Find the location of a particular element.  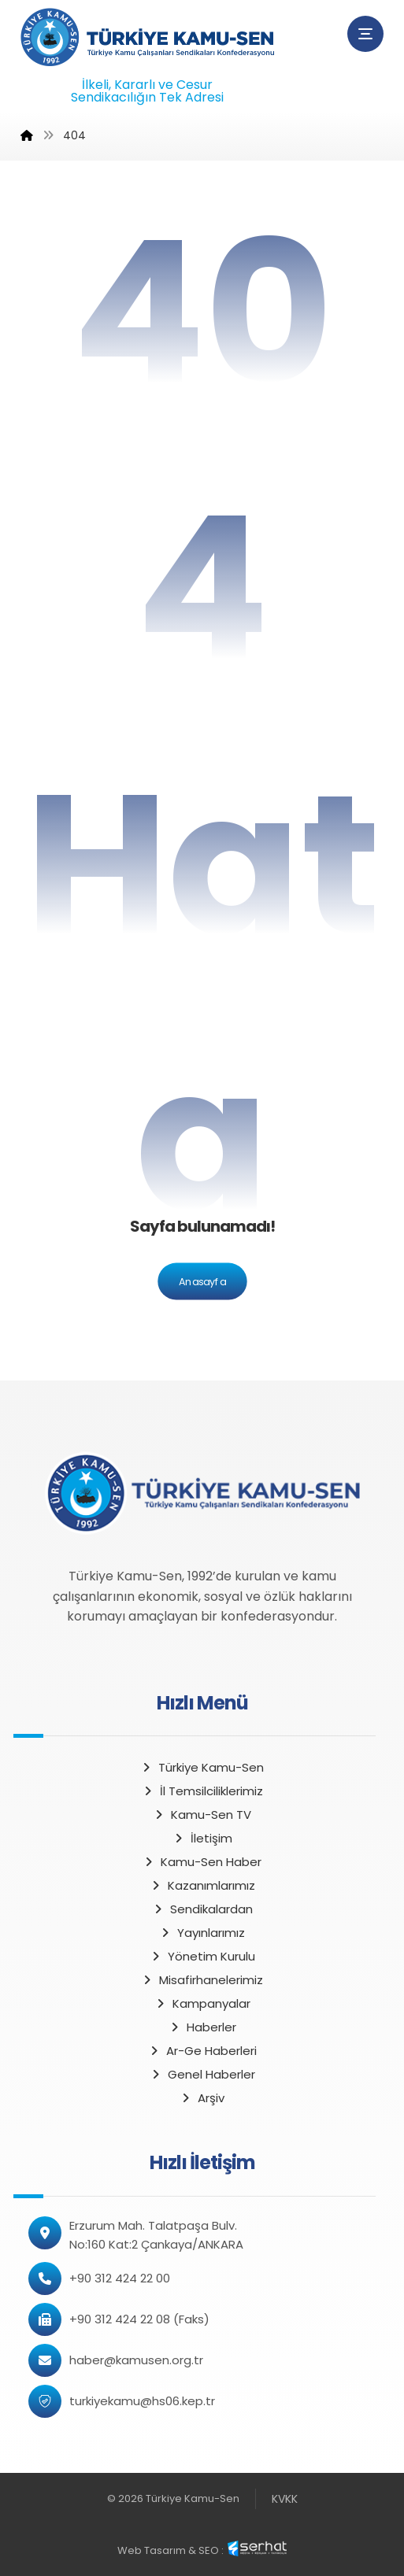

İl Temsilciliklerimiz is located at coordinates (202, 1791).